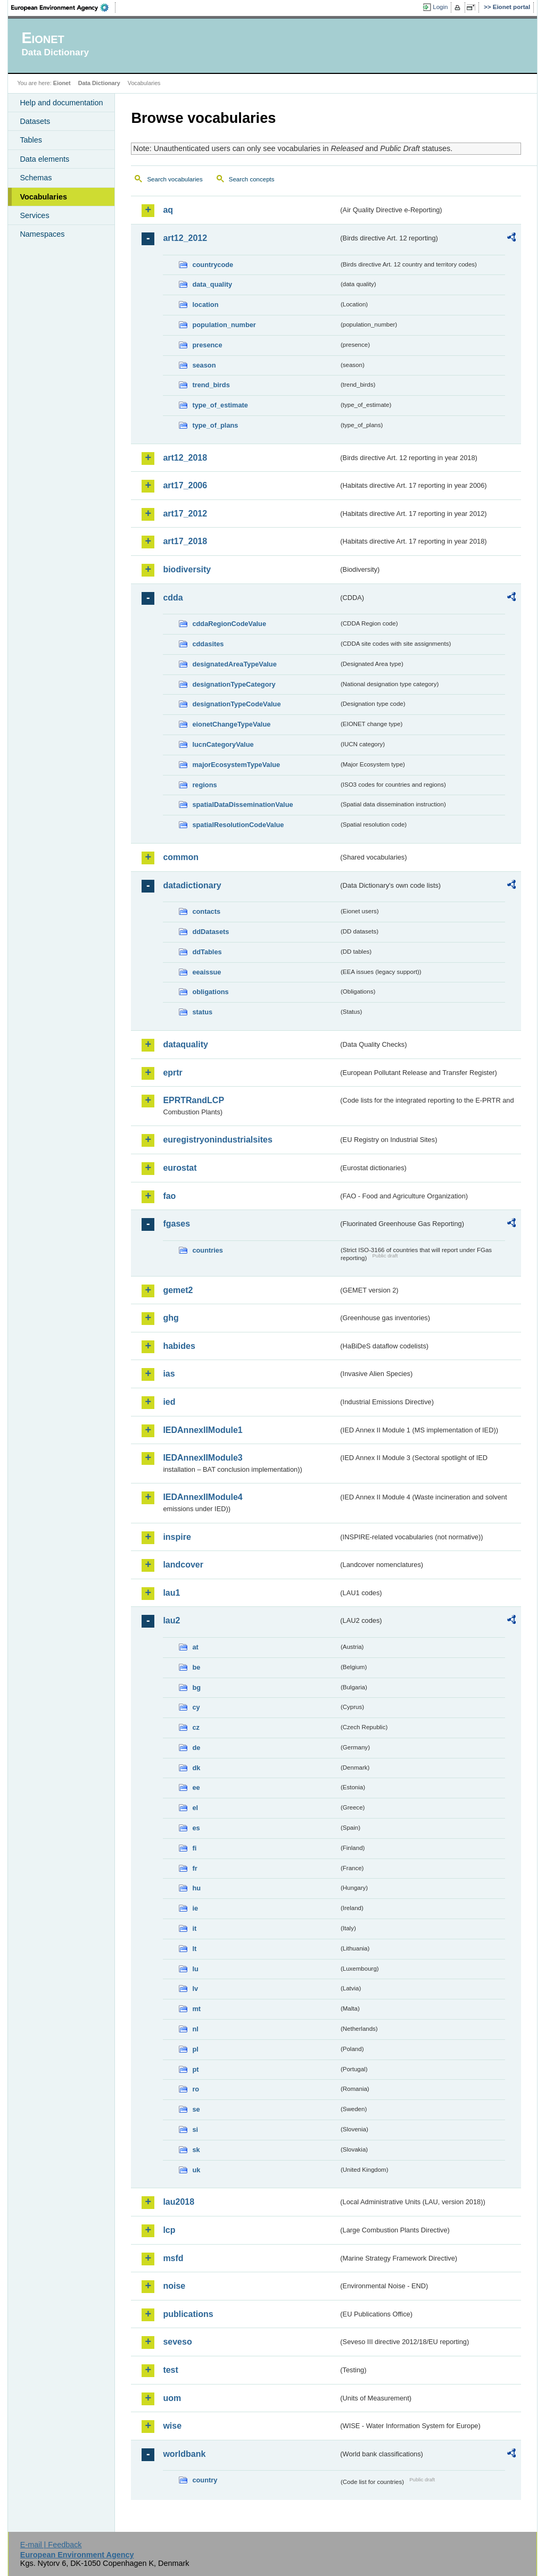  Describe the element at coordinates (220, 405) in the screenshot. I see `type_of_estimate` at that location.